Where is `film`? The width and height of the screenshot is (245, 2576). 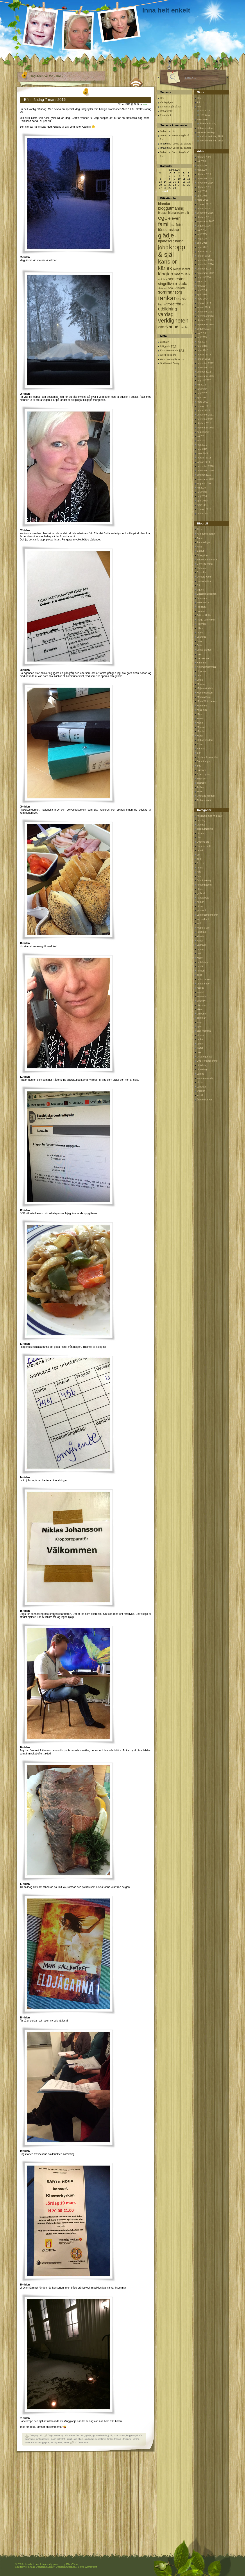
film is located at coordinates (199, 871).